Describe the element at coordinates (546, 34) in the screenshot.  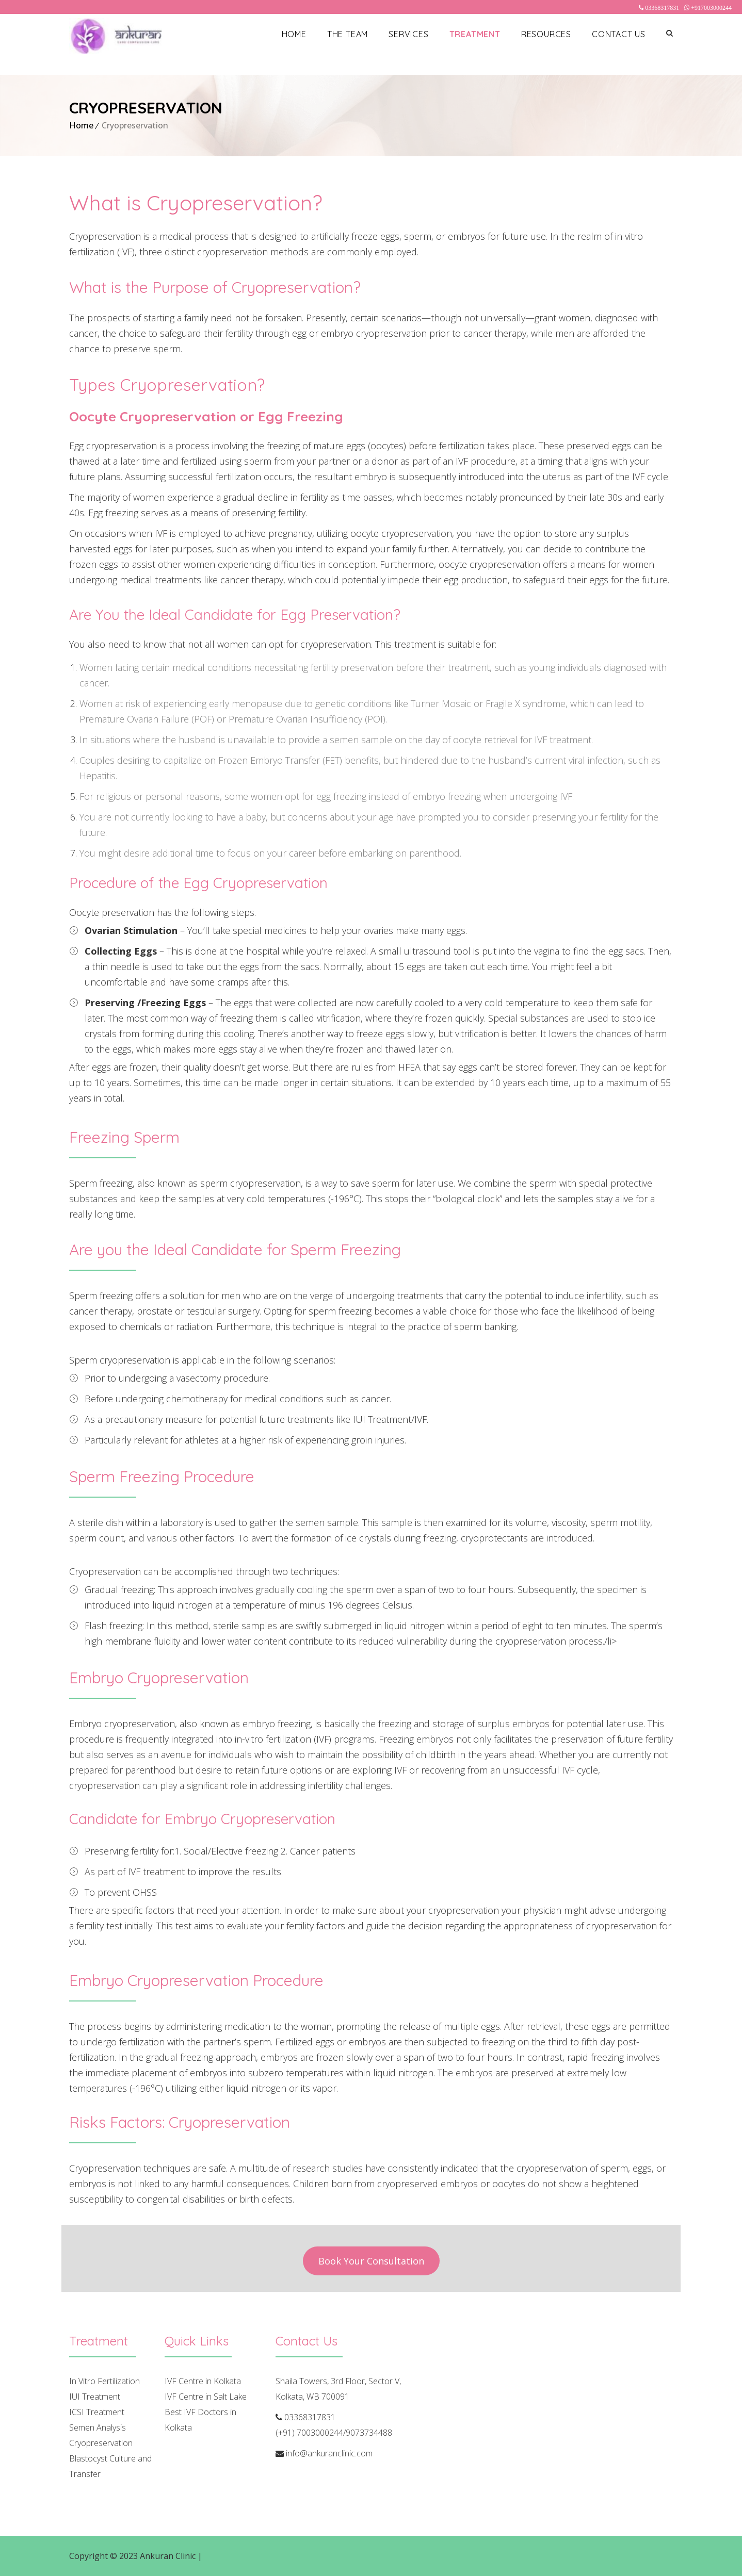
I see `Resources` at that location.